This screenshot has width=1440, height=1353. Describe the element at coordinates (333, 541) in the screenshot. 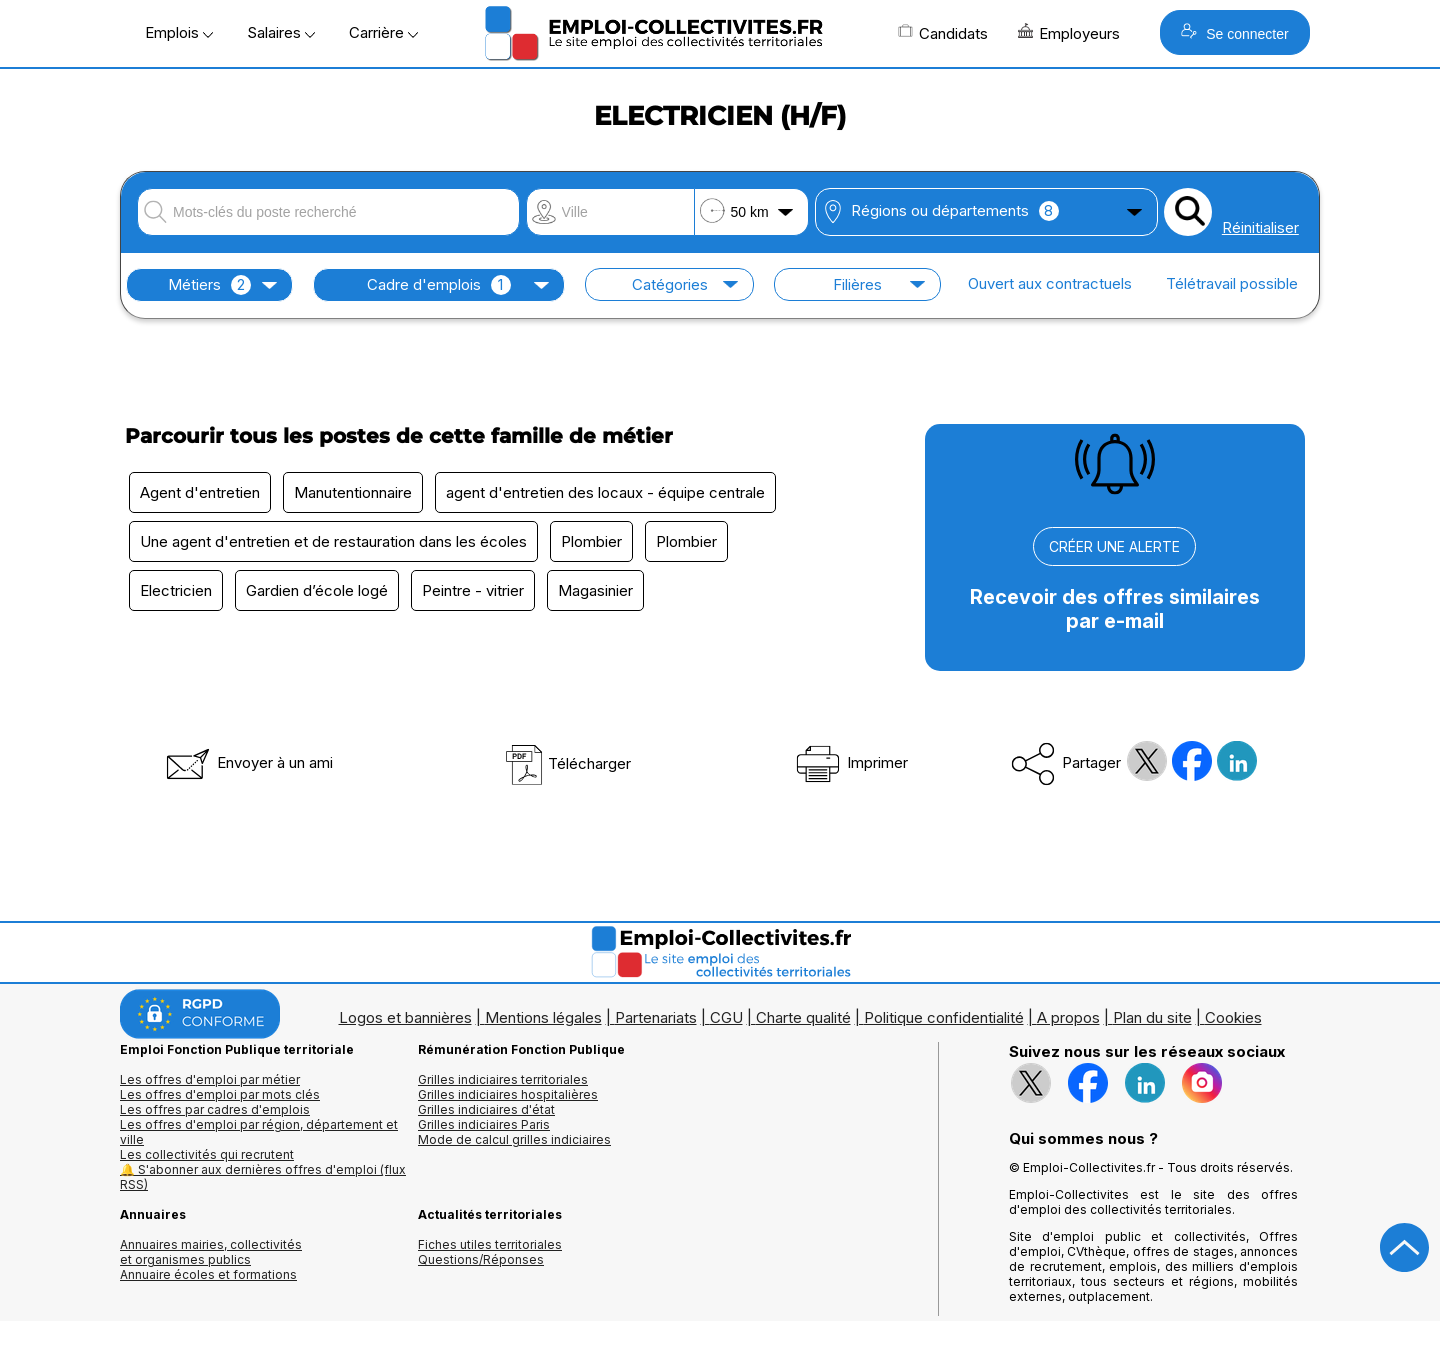

I see `Une agent d'entretien et de restauration dans les écoles` at that location.